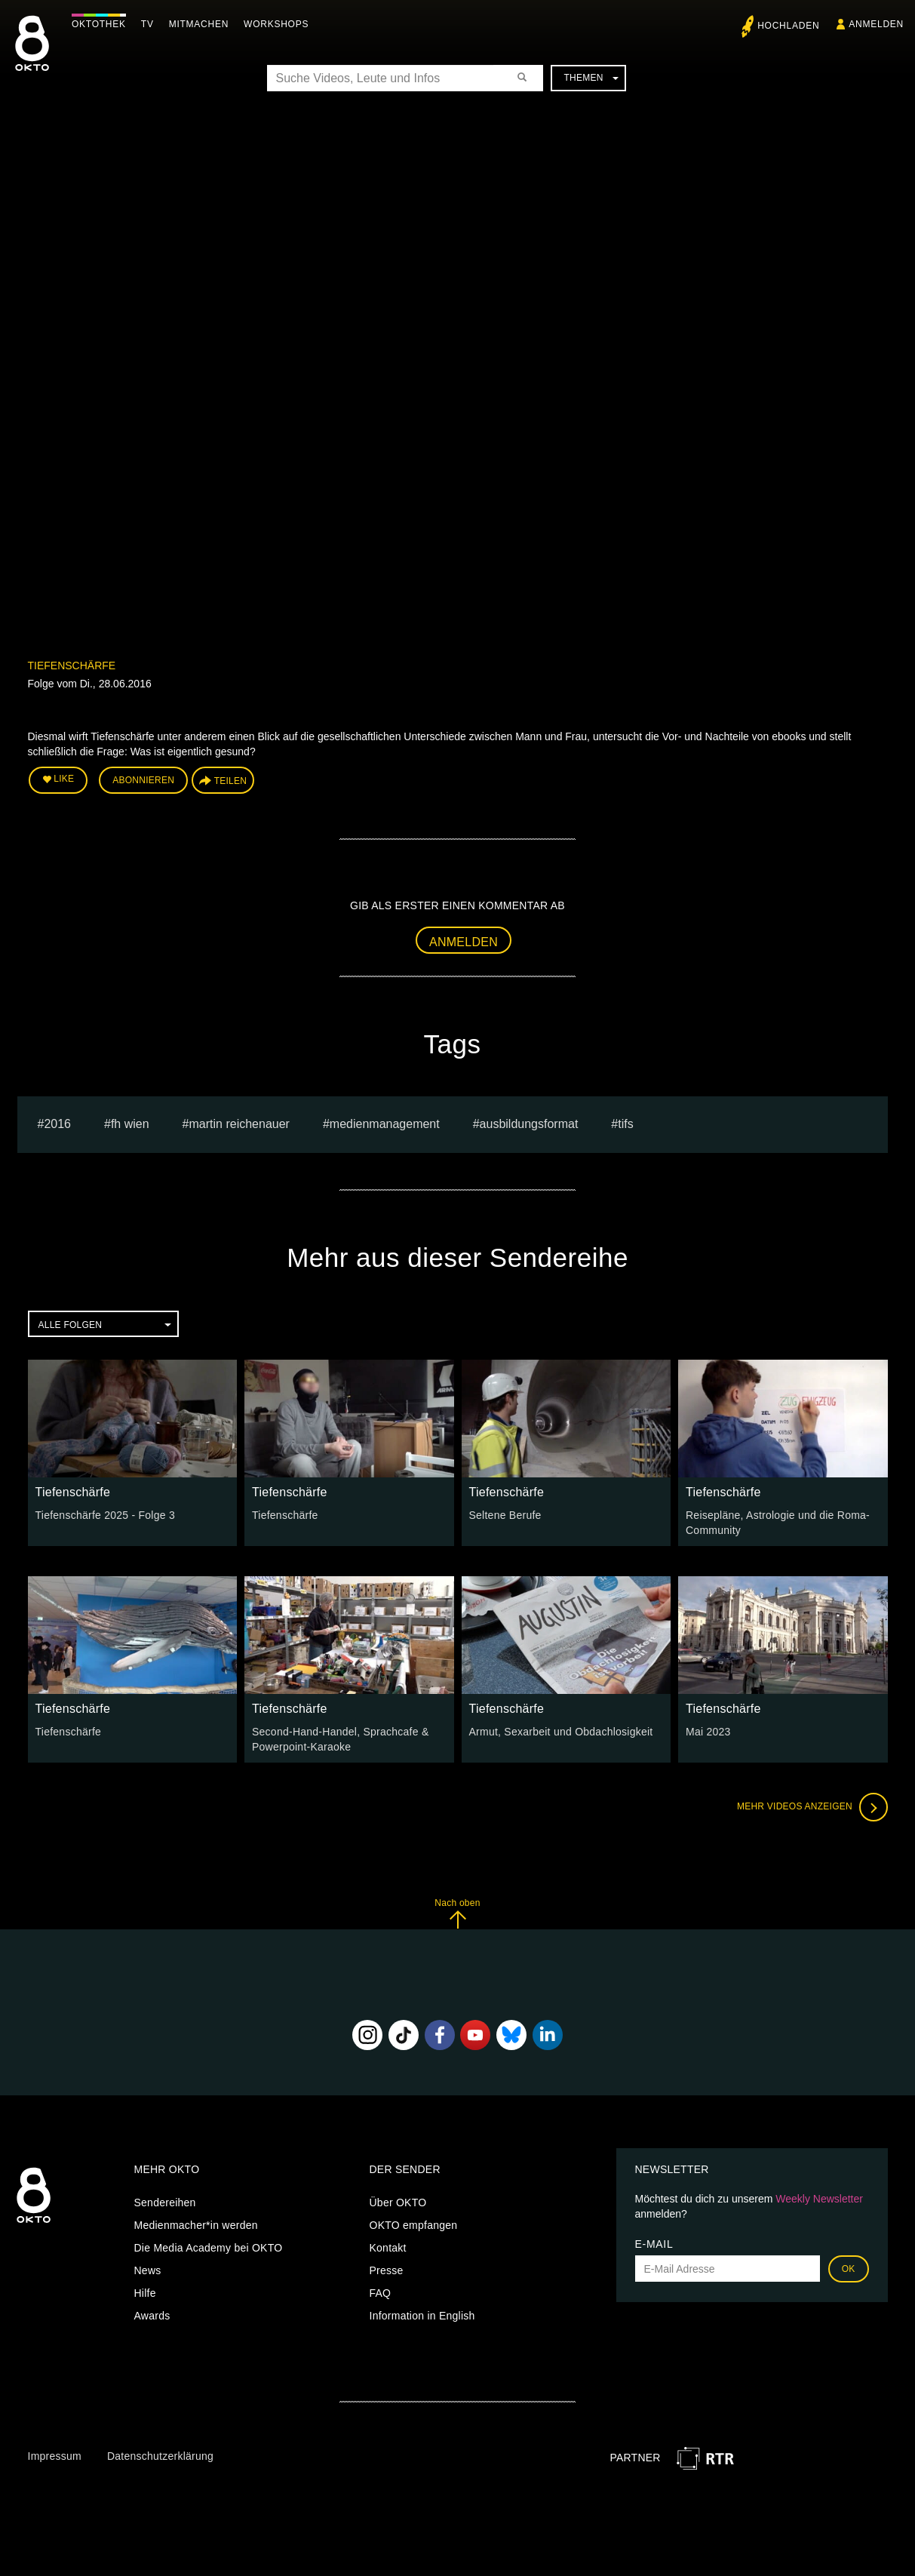 This screenshot has width=915, height=2576. I want to click on E-Mail, so click(654, 2244).